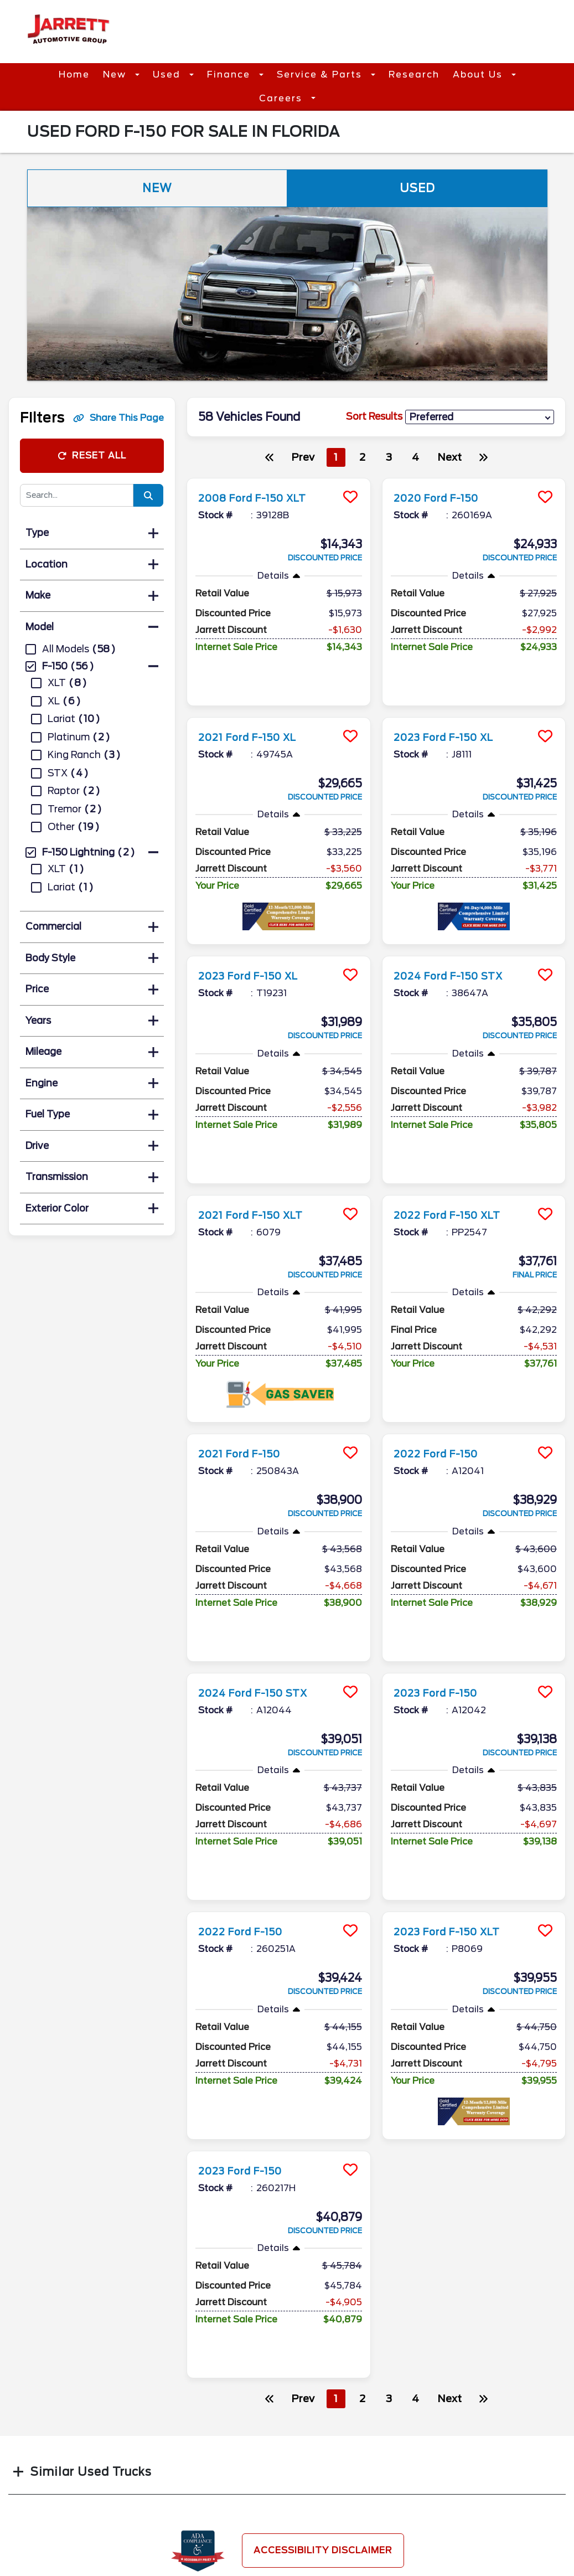 Image resolution: width=574 pixels, height=2576 pixels. I want to click on 2021 Ford F-150 XLT, so click(259, 1159).